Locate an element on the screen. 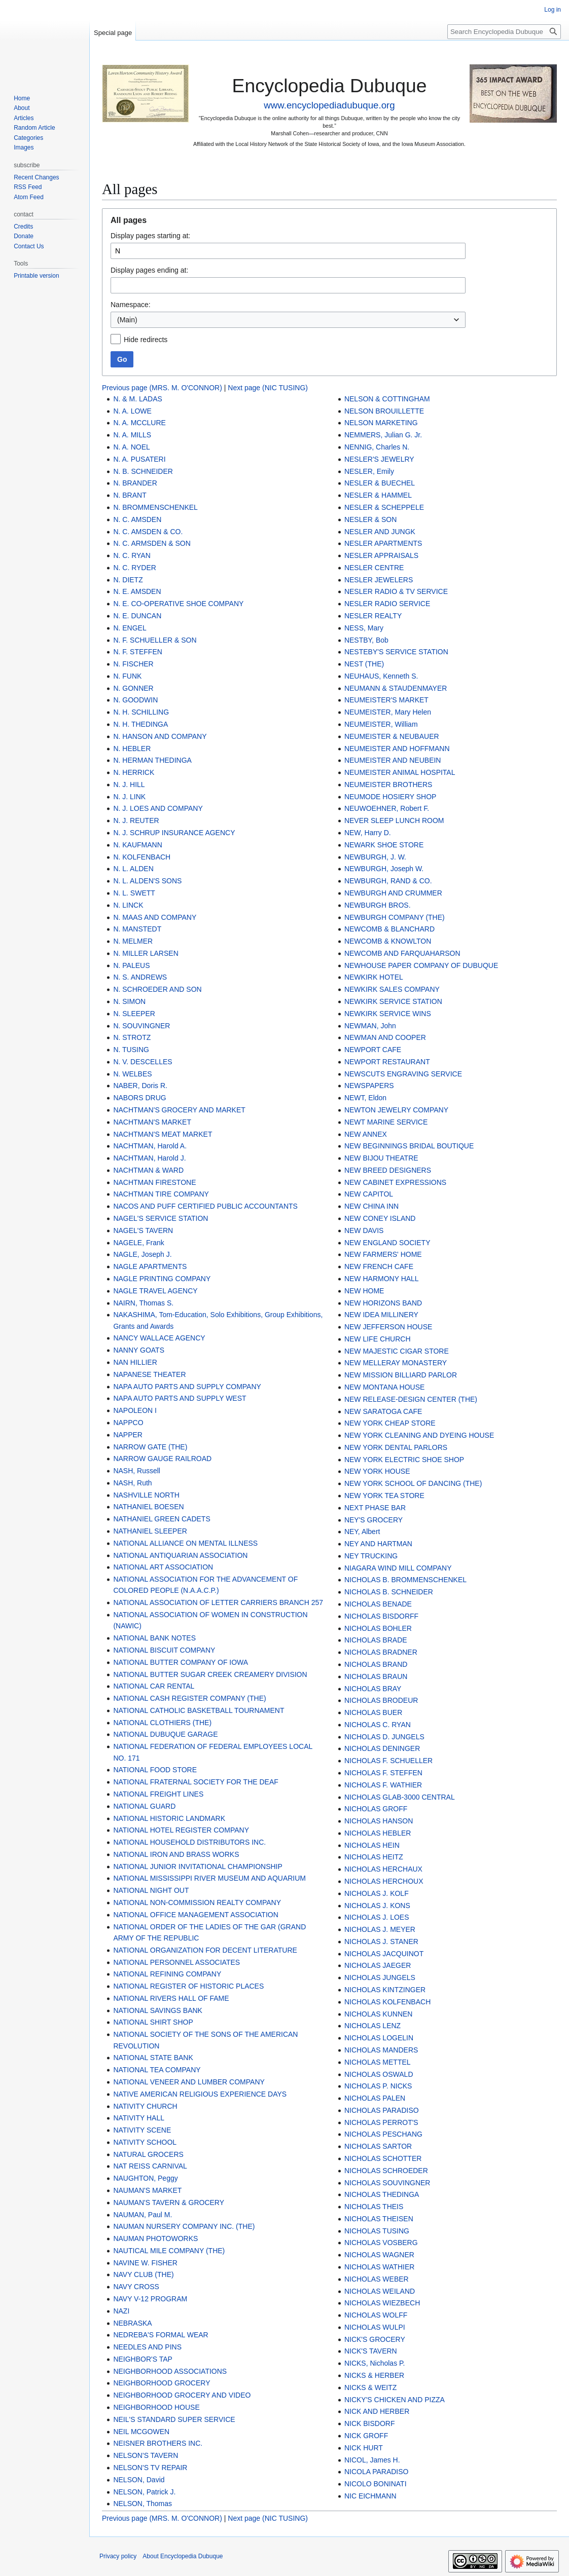  NICHOLAS MANDERS is located at coordinates (381, 2050).